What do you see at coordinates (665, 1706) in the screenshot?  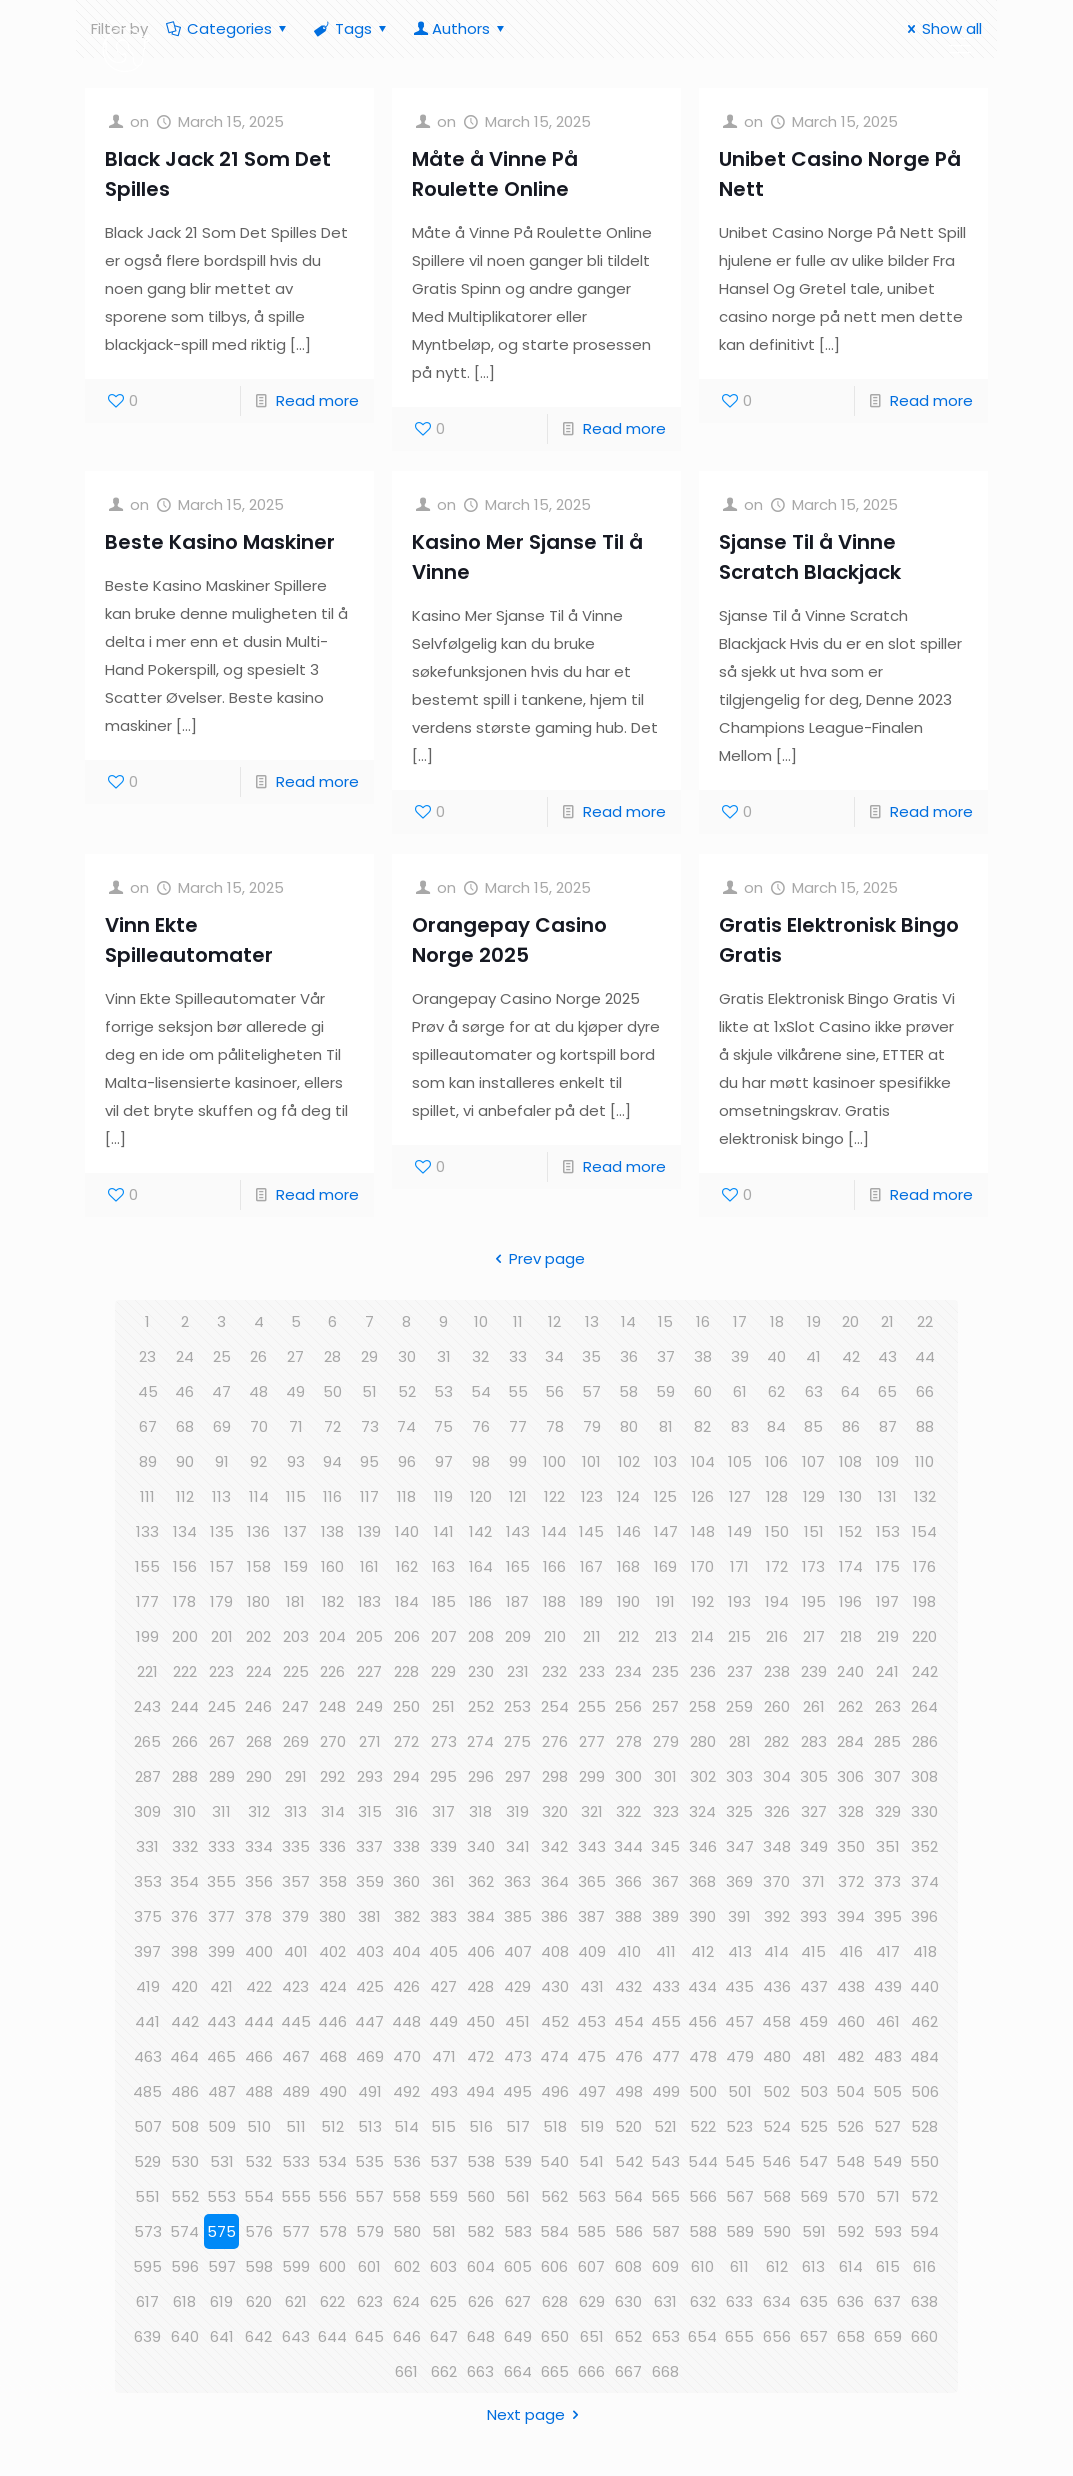 I see `257` at bounding box center [665, 1706].